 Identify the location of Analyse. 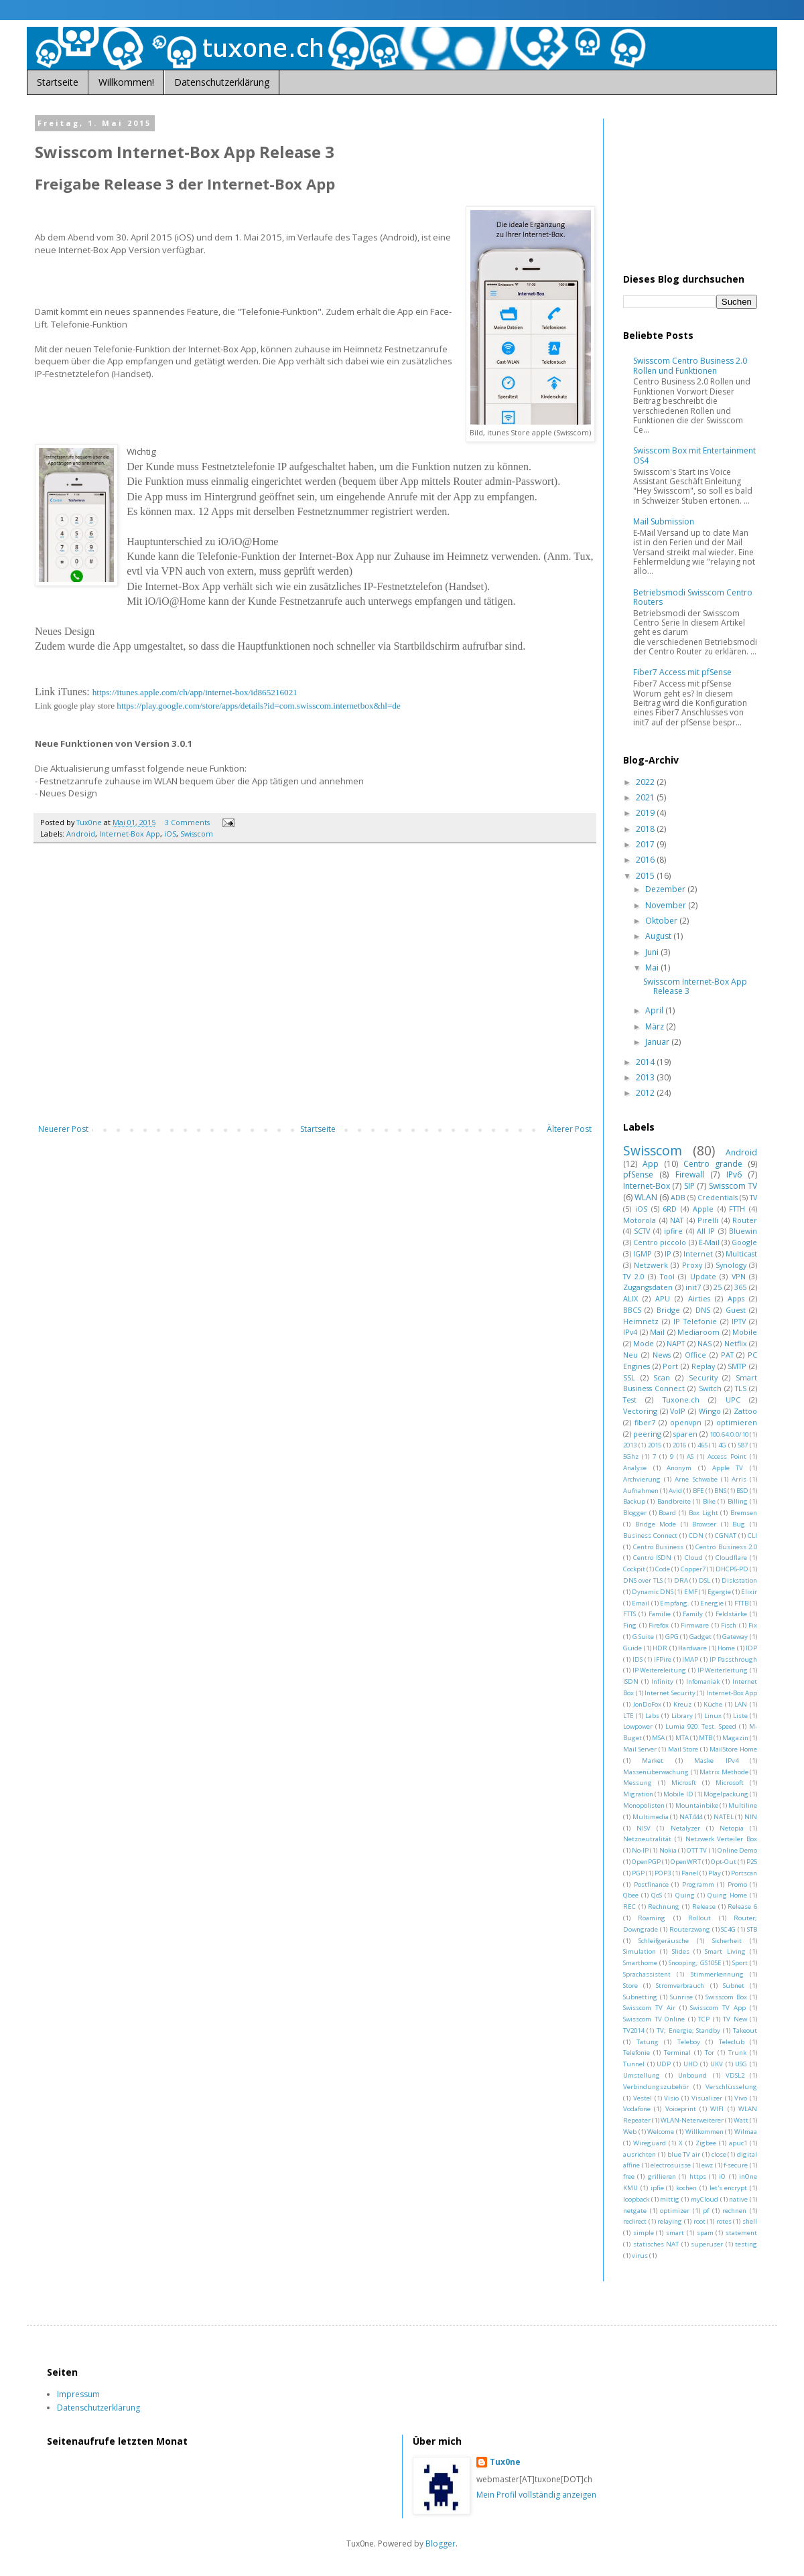
(635, 1467).